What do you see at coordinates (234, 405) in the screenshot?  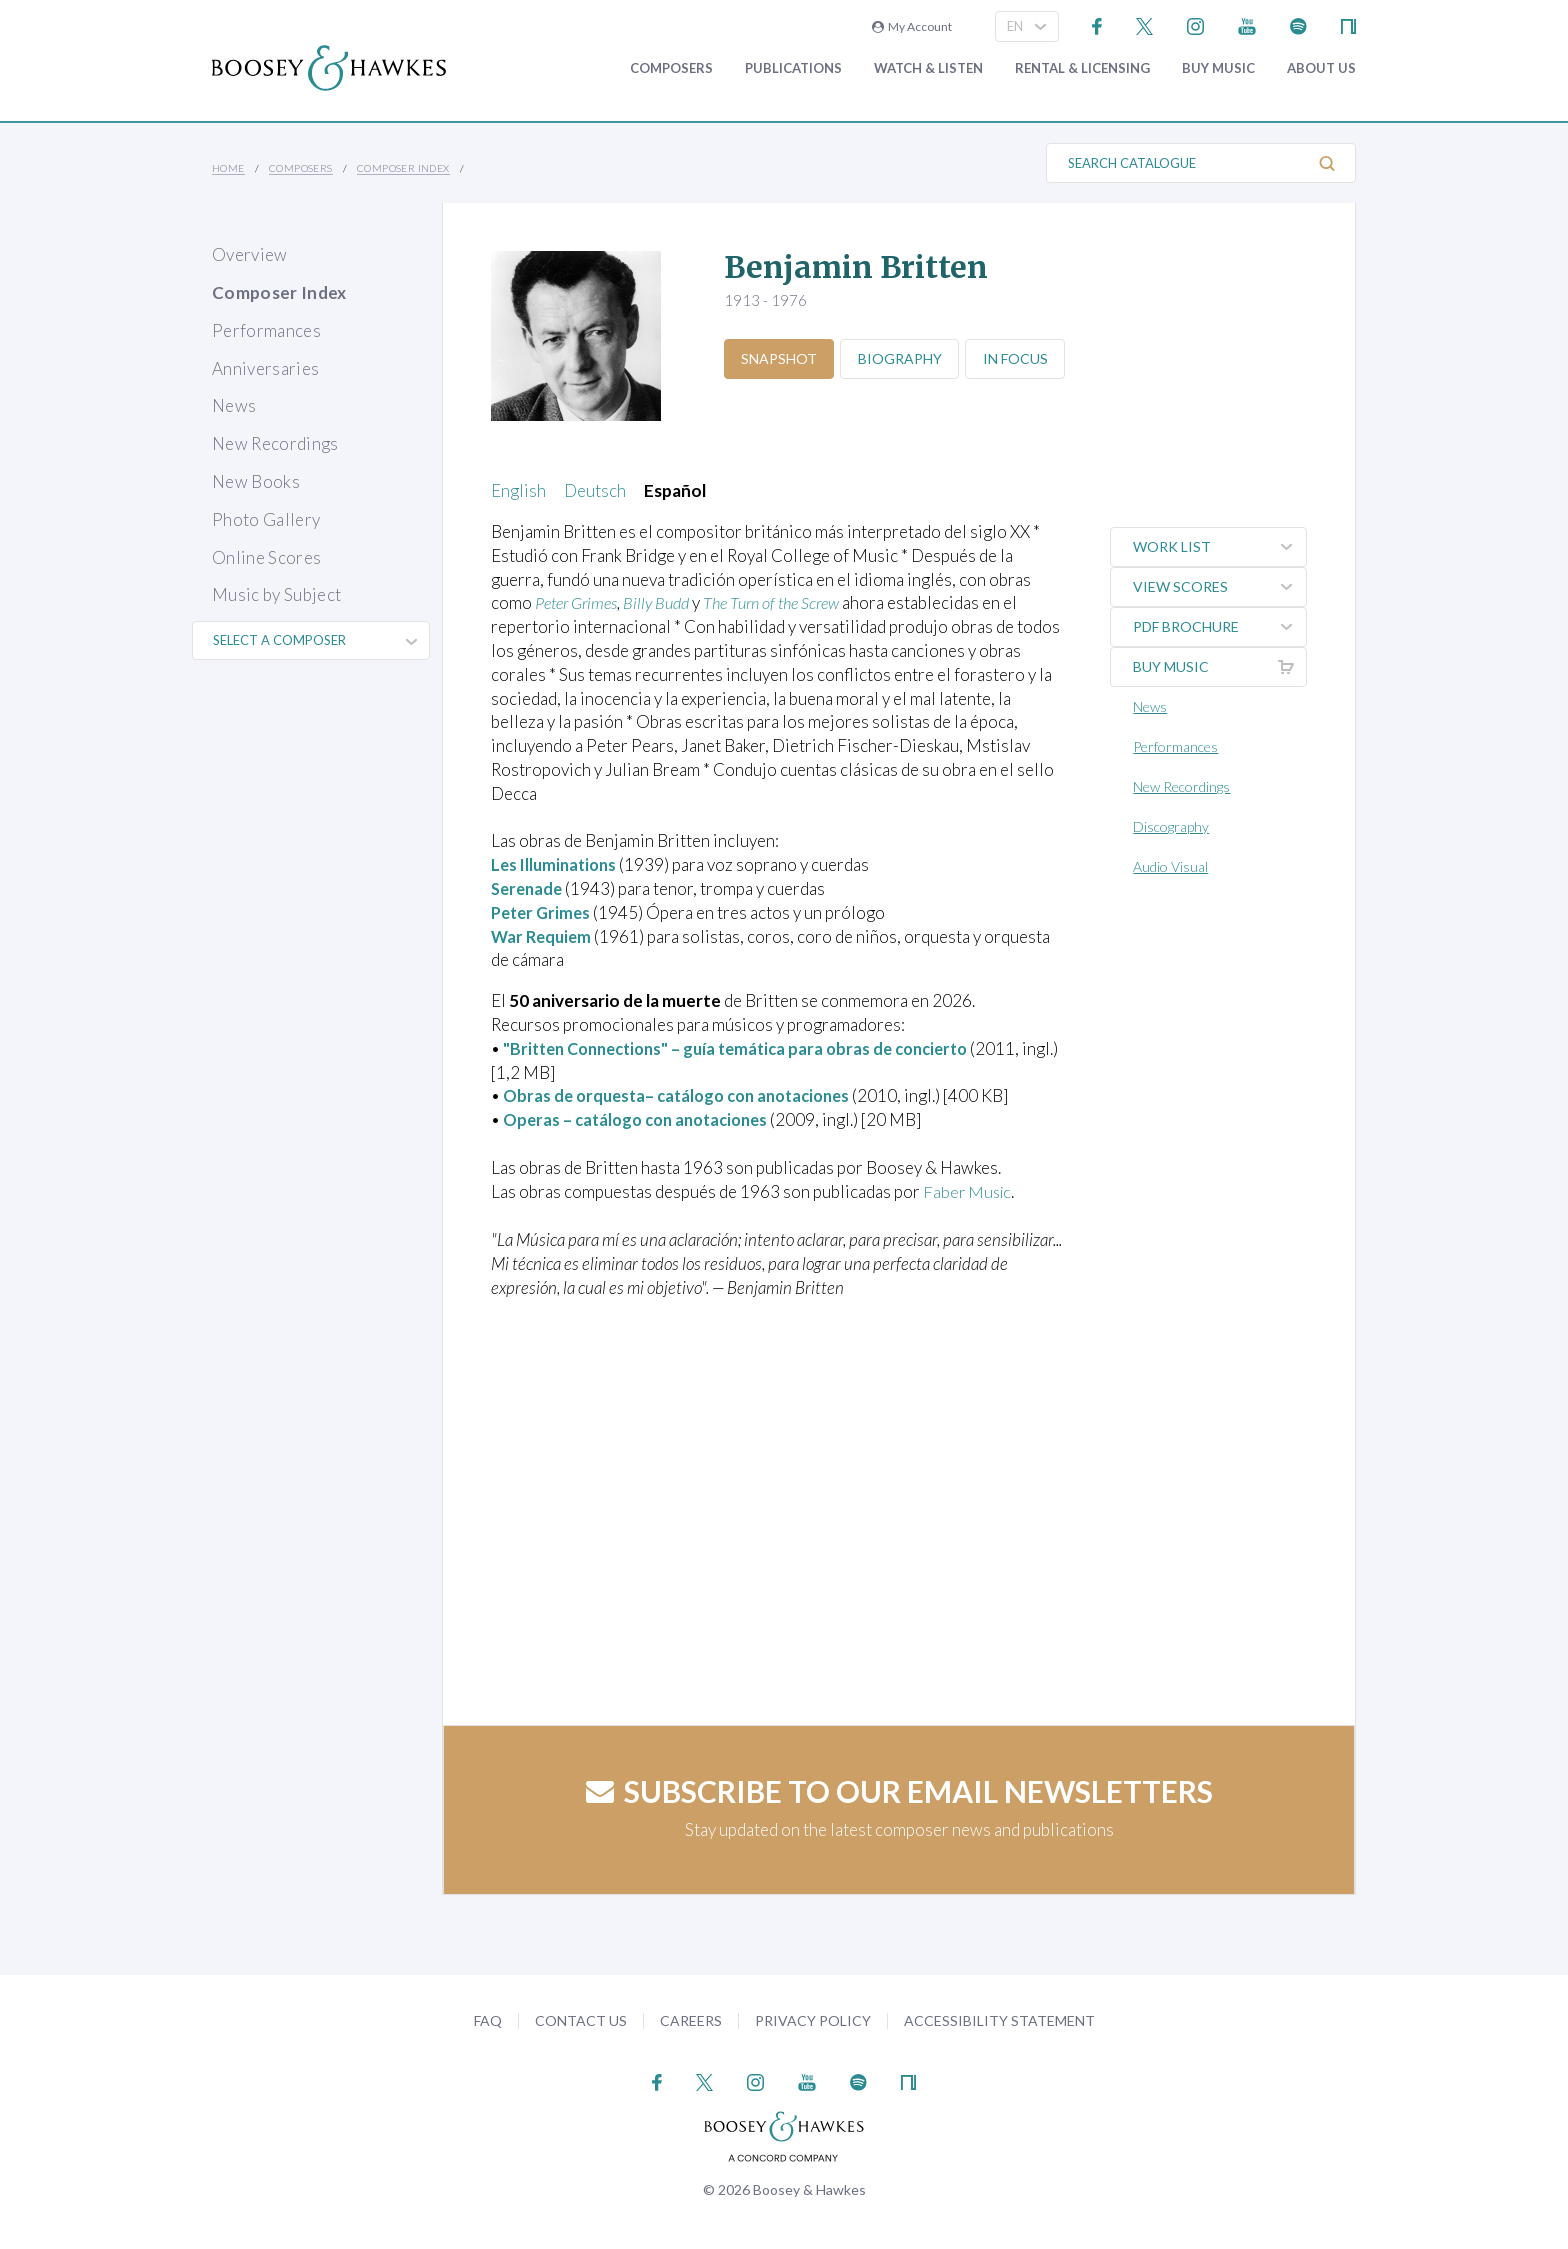 I see `News` at bounding box center [234, 405].